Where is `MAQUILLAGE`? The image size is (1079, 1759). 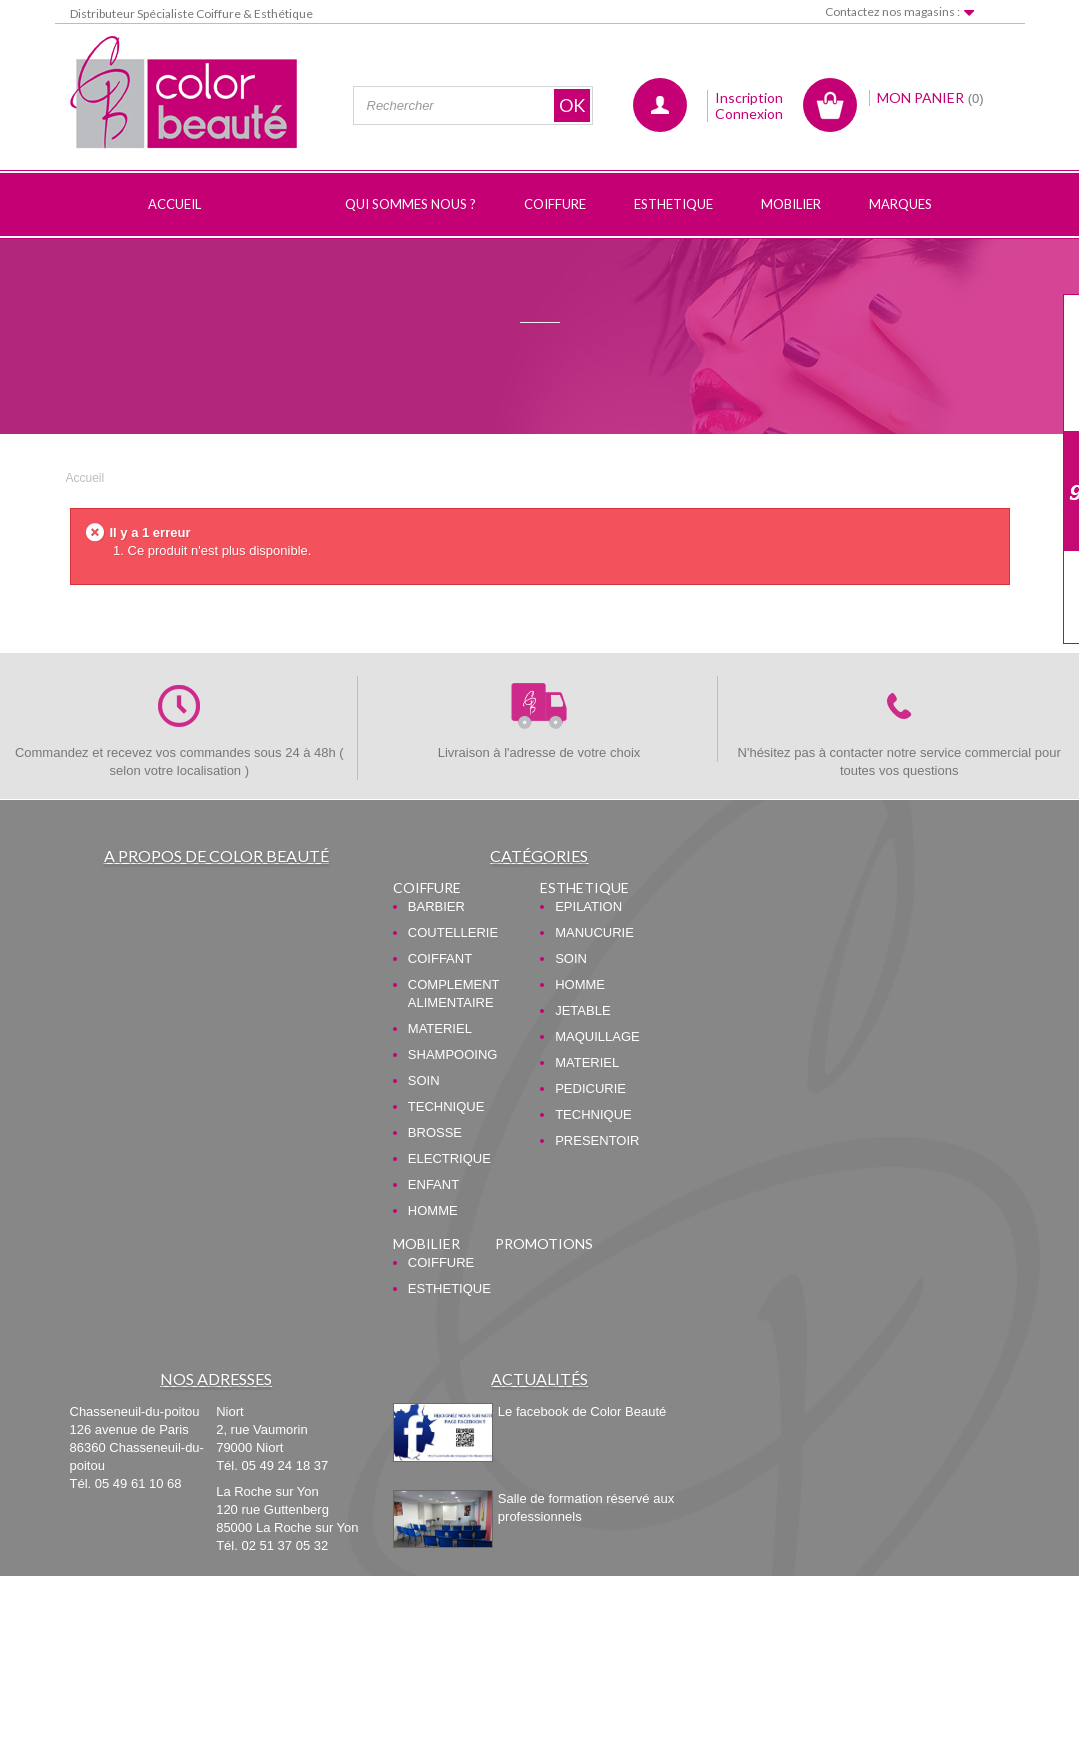 MAQUILLAGE is located at coordinates (597, 1036).